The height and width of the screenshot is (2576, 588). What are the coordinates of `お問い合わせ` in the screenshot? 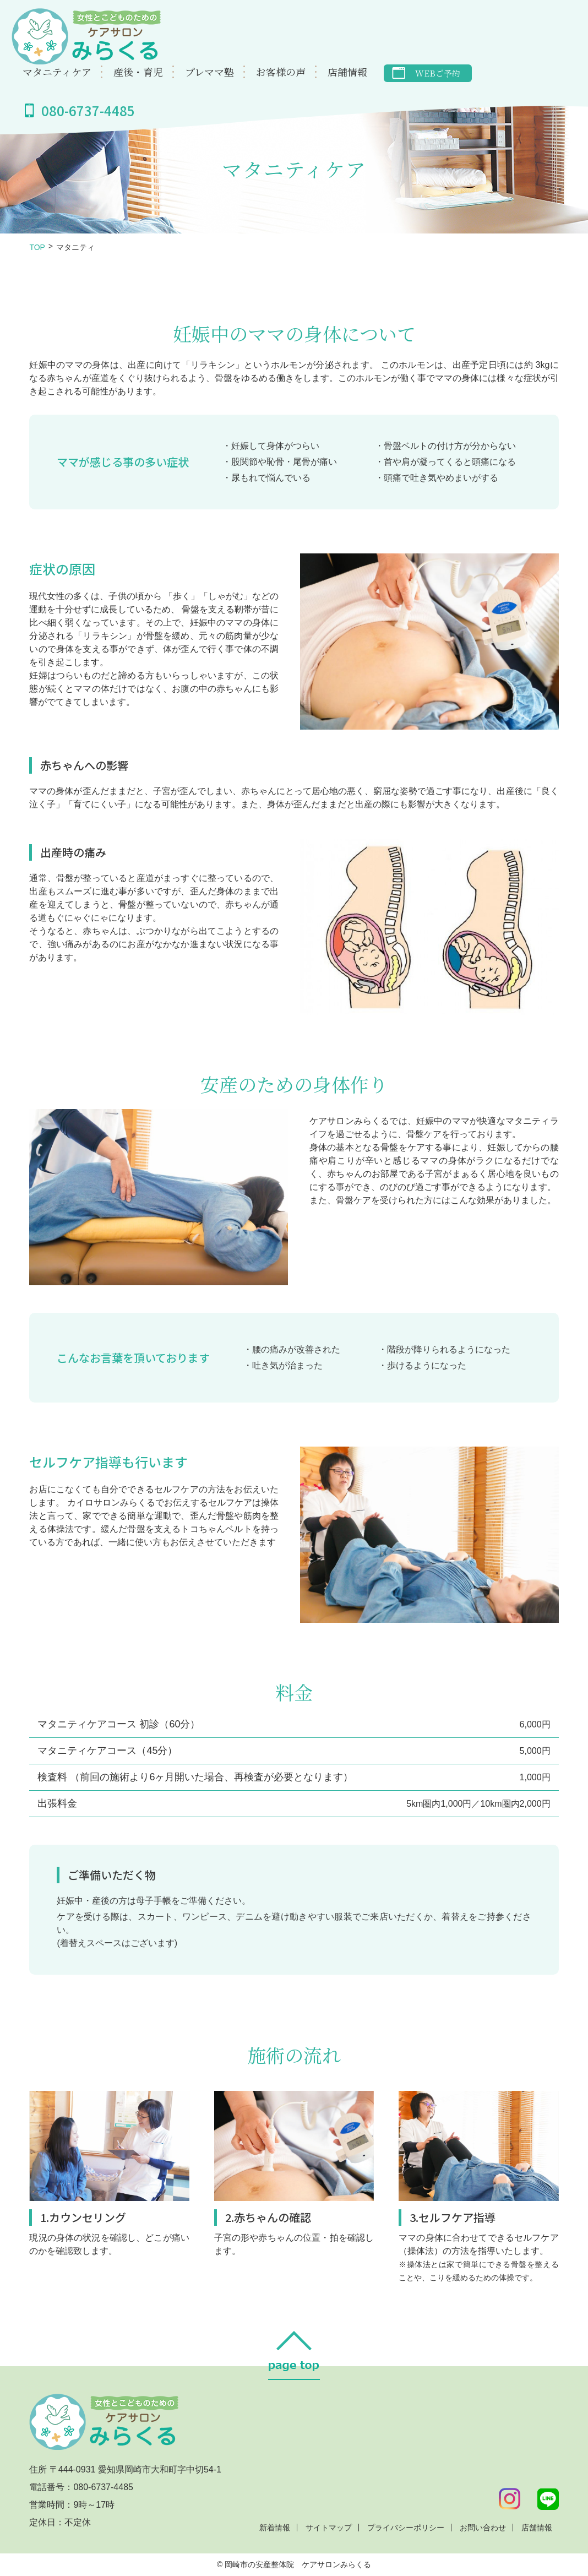 It's located at (483, 2527).